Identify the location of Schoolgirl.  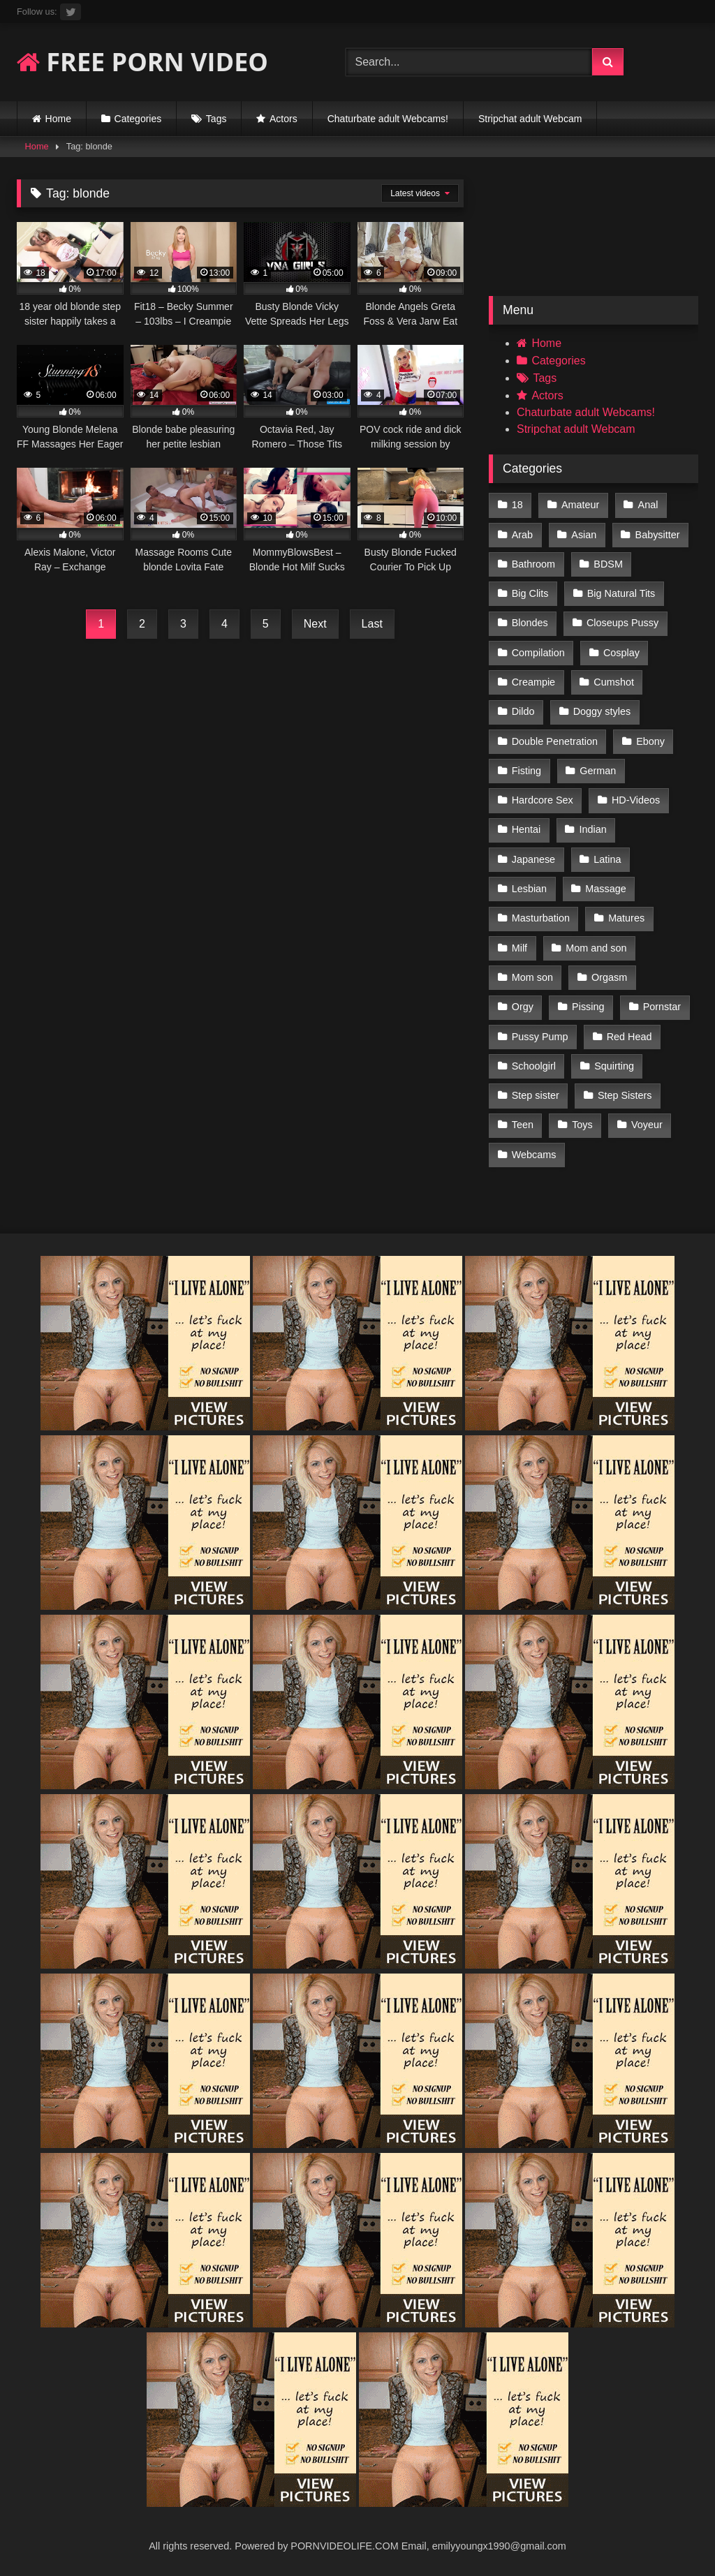
(534, 1066).